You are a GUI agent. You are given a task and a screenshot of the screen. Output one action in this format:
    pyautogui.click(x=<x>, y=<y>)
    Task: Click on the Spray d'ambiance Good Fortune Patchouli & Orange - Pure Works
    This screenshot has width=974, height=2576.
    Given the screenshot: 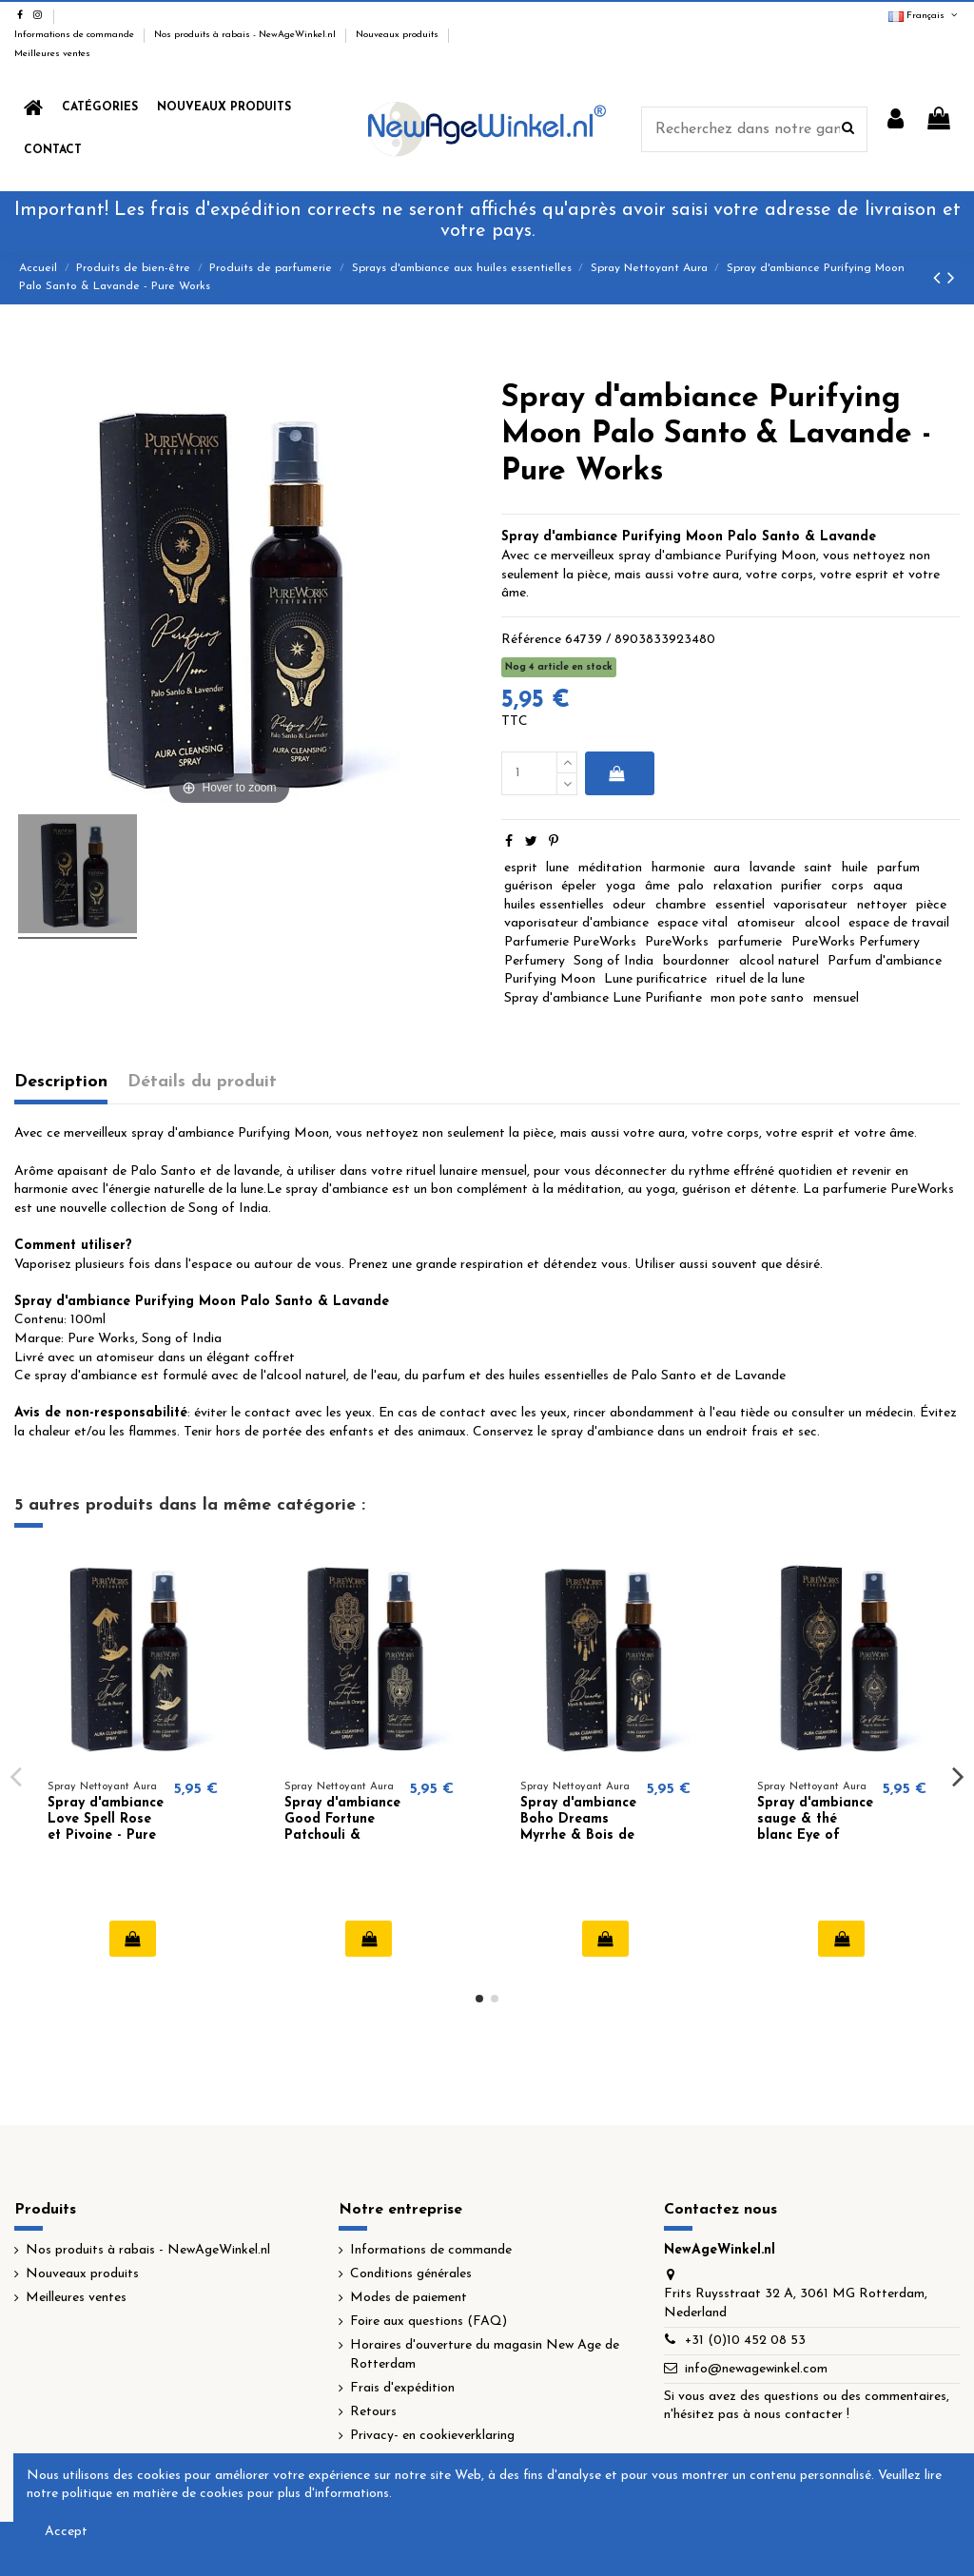 What is the action you would take?
    pyautogui.click(x=342, y=1835)
    